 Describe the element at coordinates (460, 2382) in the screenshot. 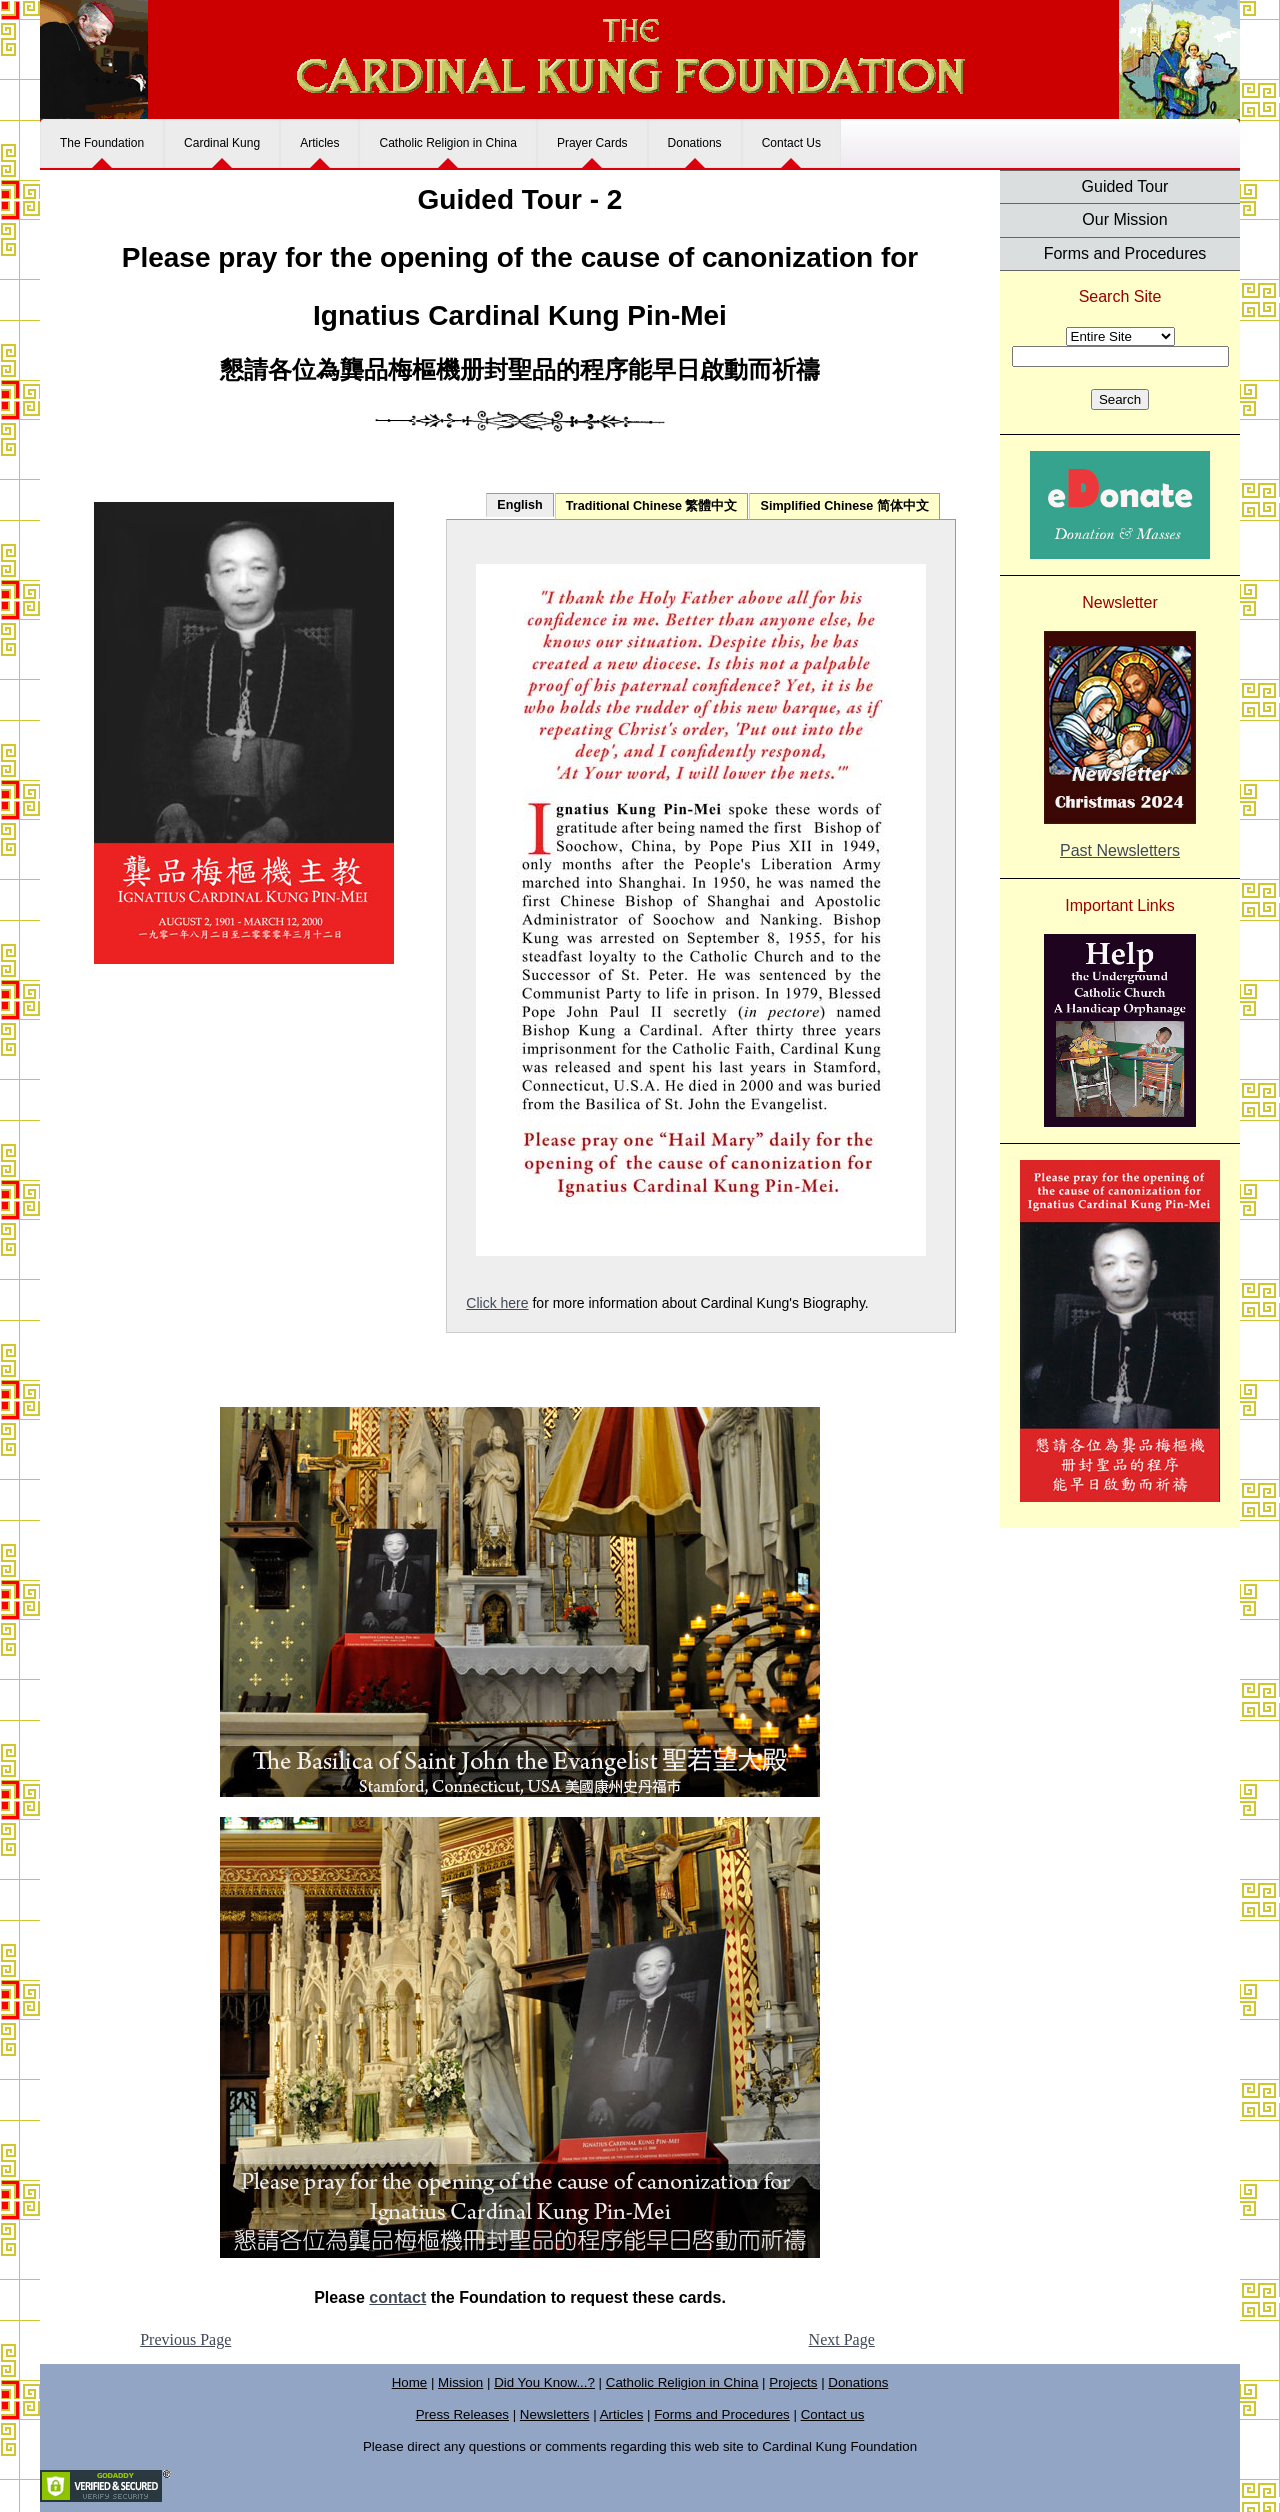

I see `Mission` at that location.